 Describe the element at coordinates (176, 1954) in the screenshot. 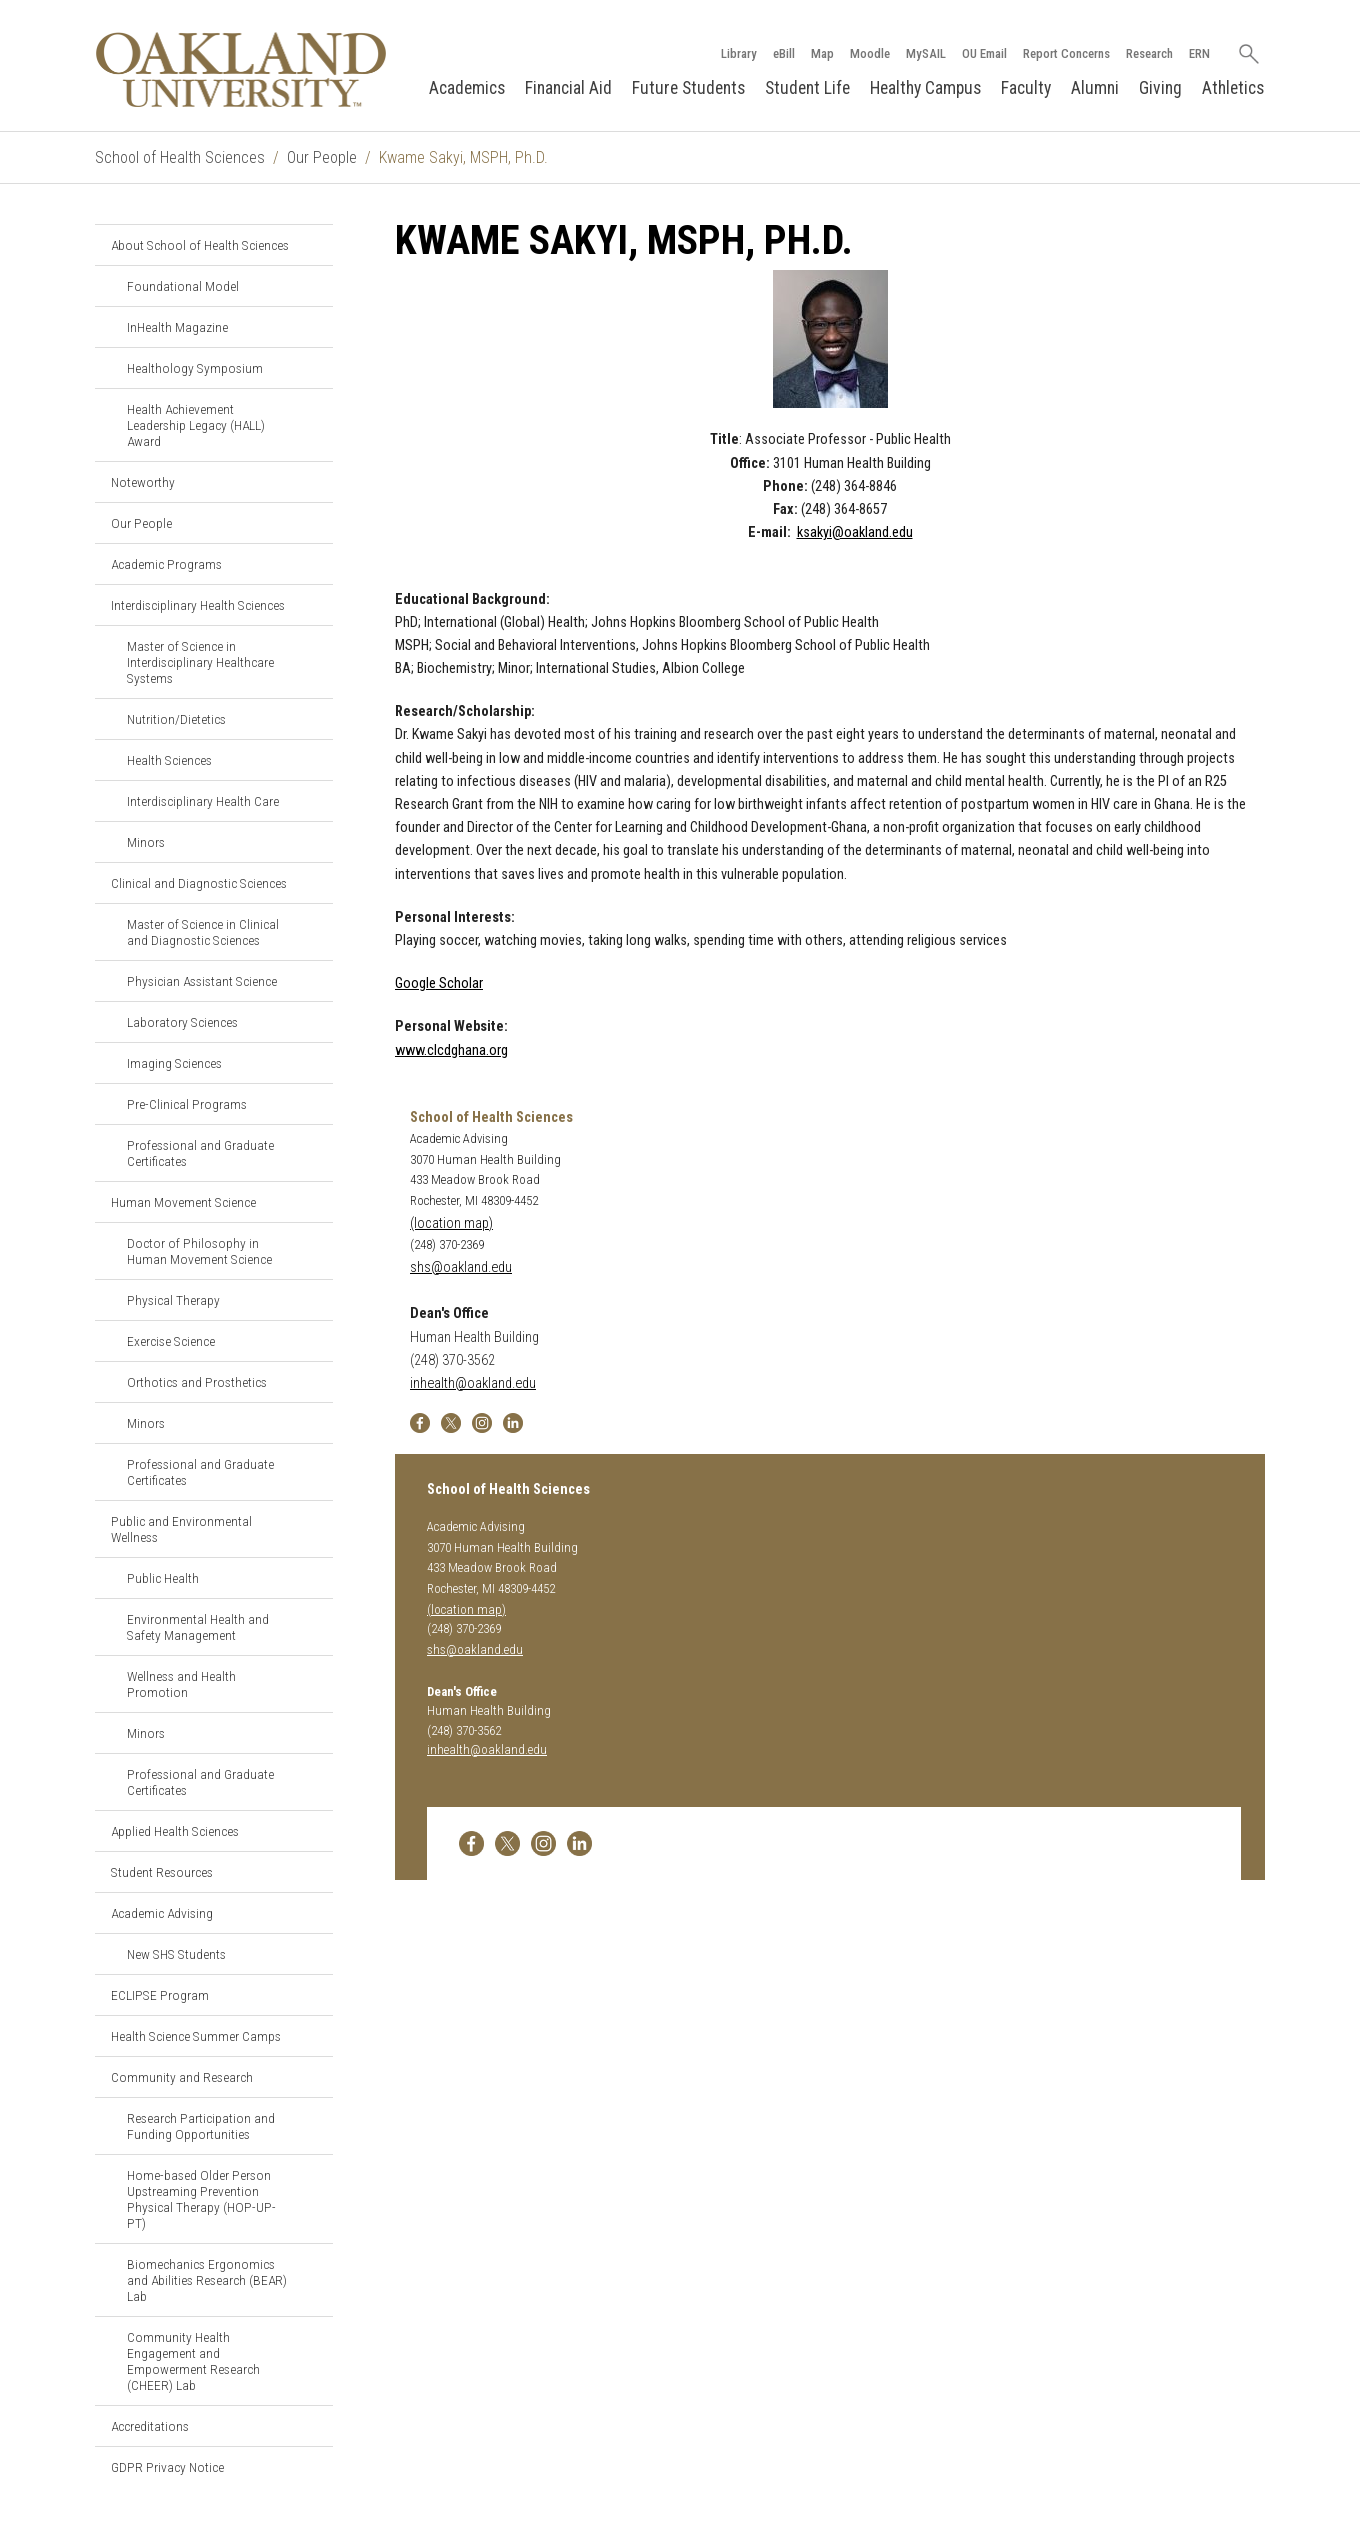

I see `New SHS Students` at that location.